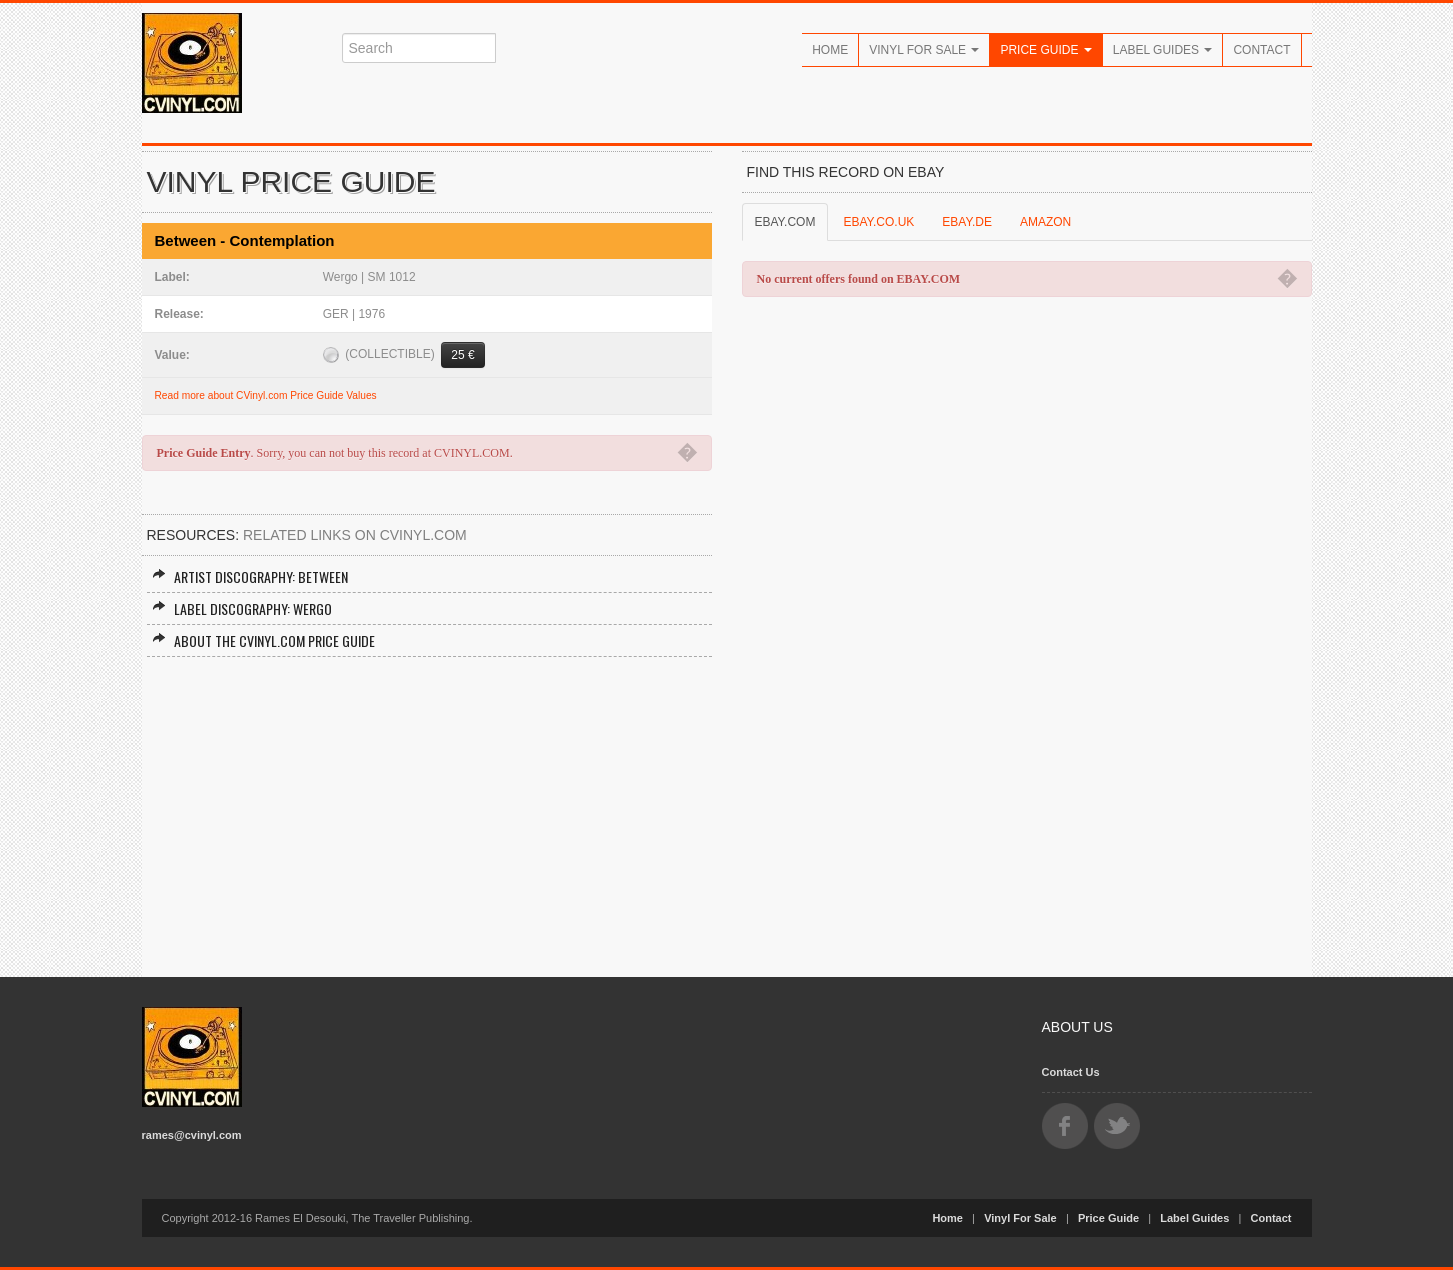  Describe the element at coordinates (266, 395) in the screenshot. I see `Read more about CVinyl.com Price Guide Values` at that location.